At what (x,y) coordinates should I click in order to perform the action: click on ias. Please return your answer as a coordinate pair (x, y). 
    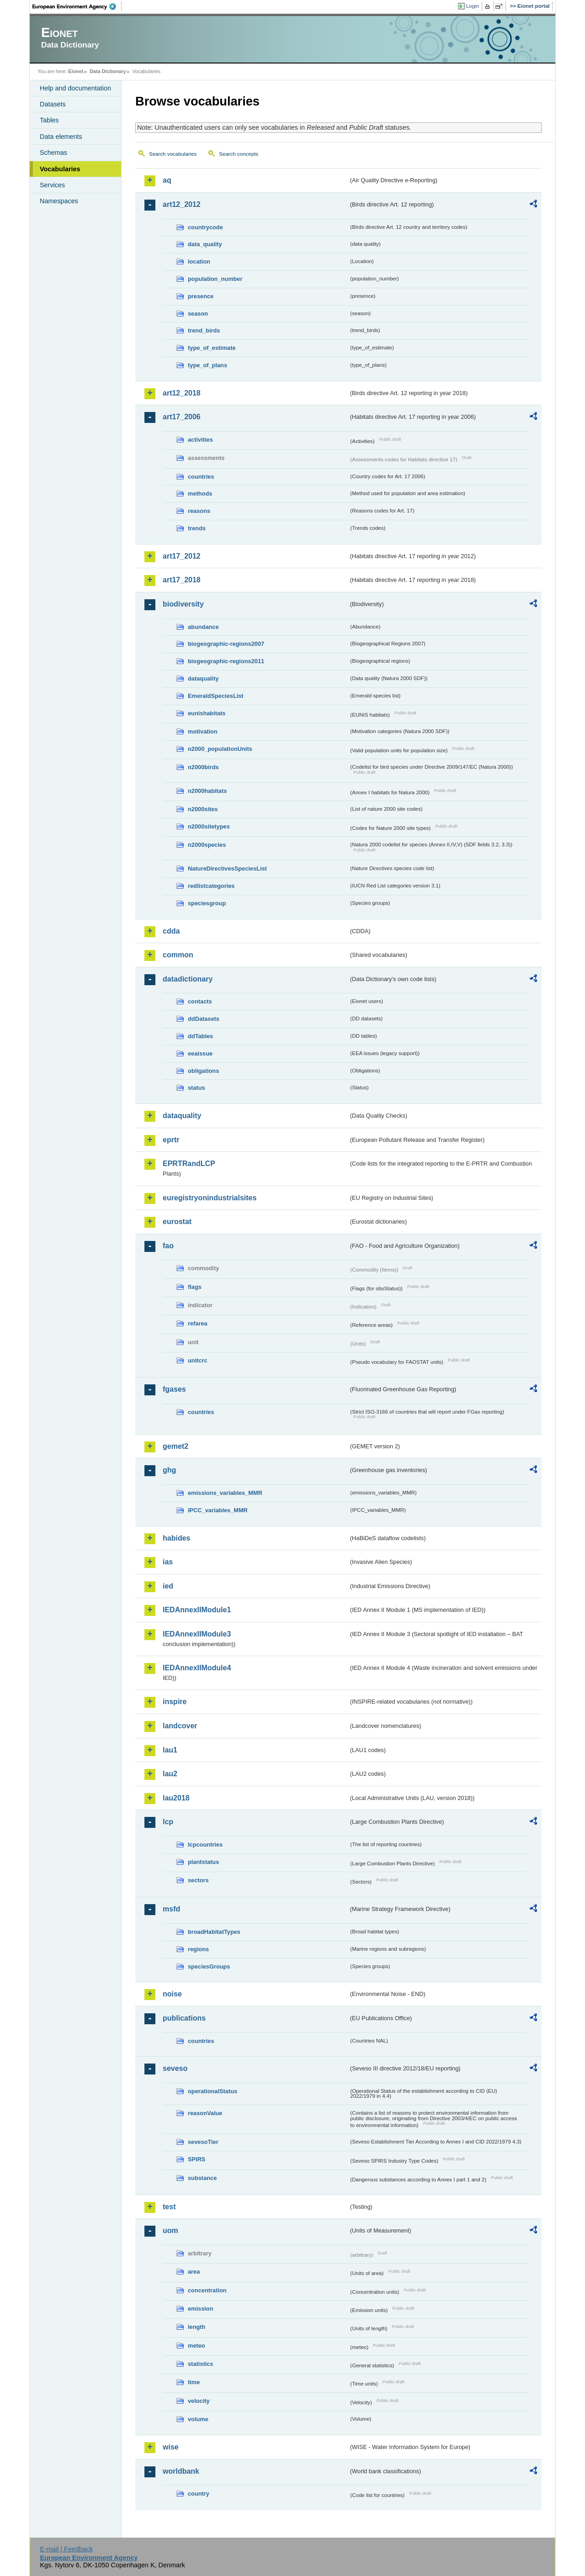
    Looking at the image, I should click on (168, 1562).